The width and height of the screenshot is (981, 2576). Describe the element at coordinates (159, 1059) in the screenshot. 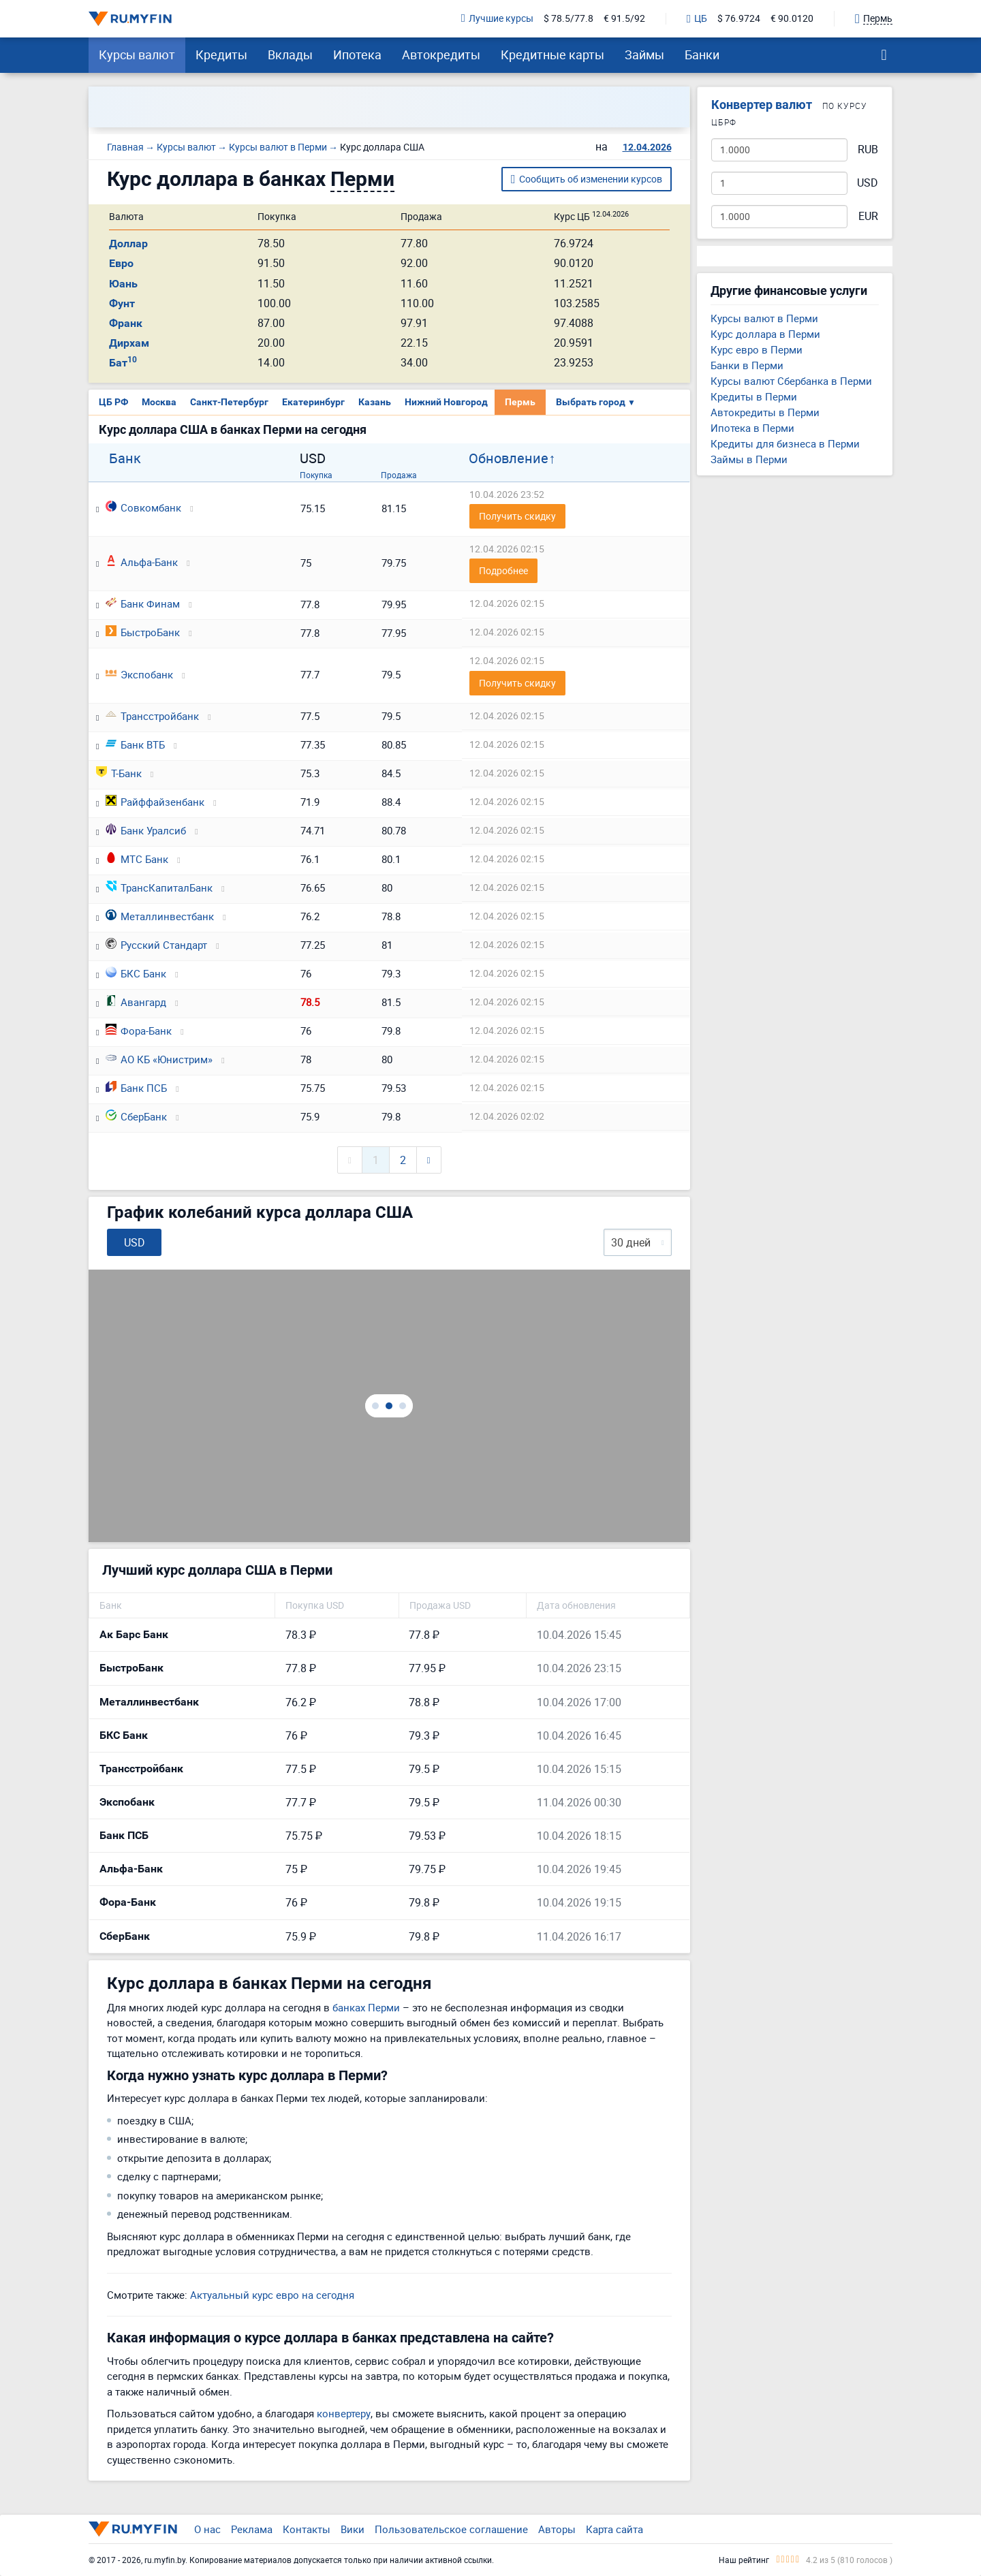

I see `АО КБ «Юнистрим»` at that location.